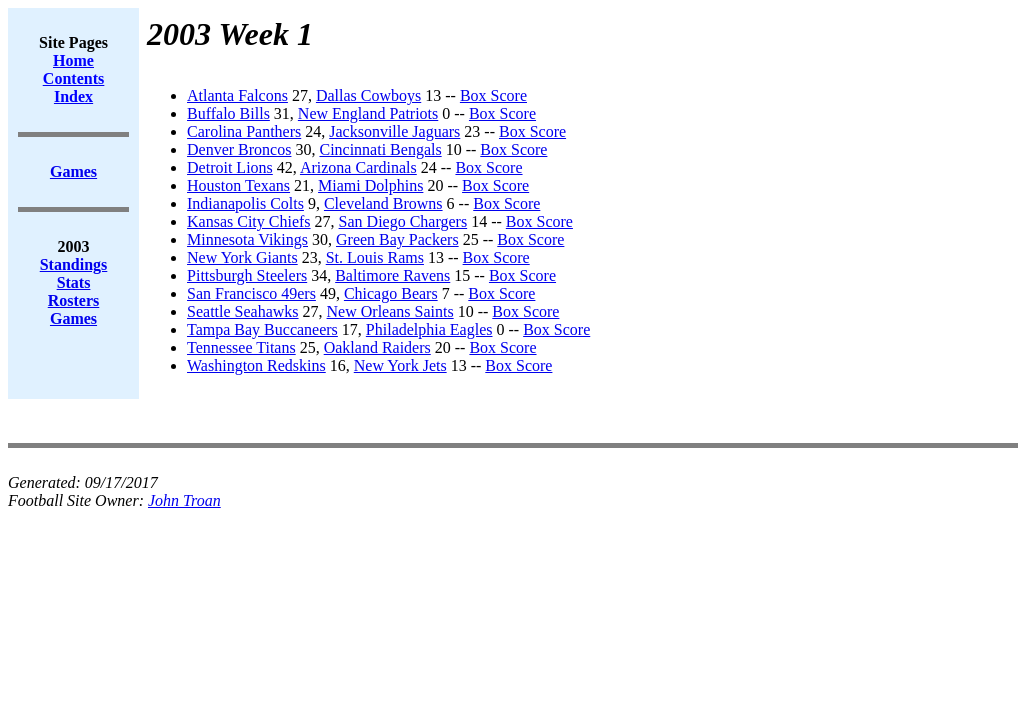 Image resolution: width=1024 pixels, height=720 pixels. What do you see at coordinates (245, 203) in the screenshot?
I see `Indianapolis Colts` at bounding box center [245, 203].